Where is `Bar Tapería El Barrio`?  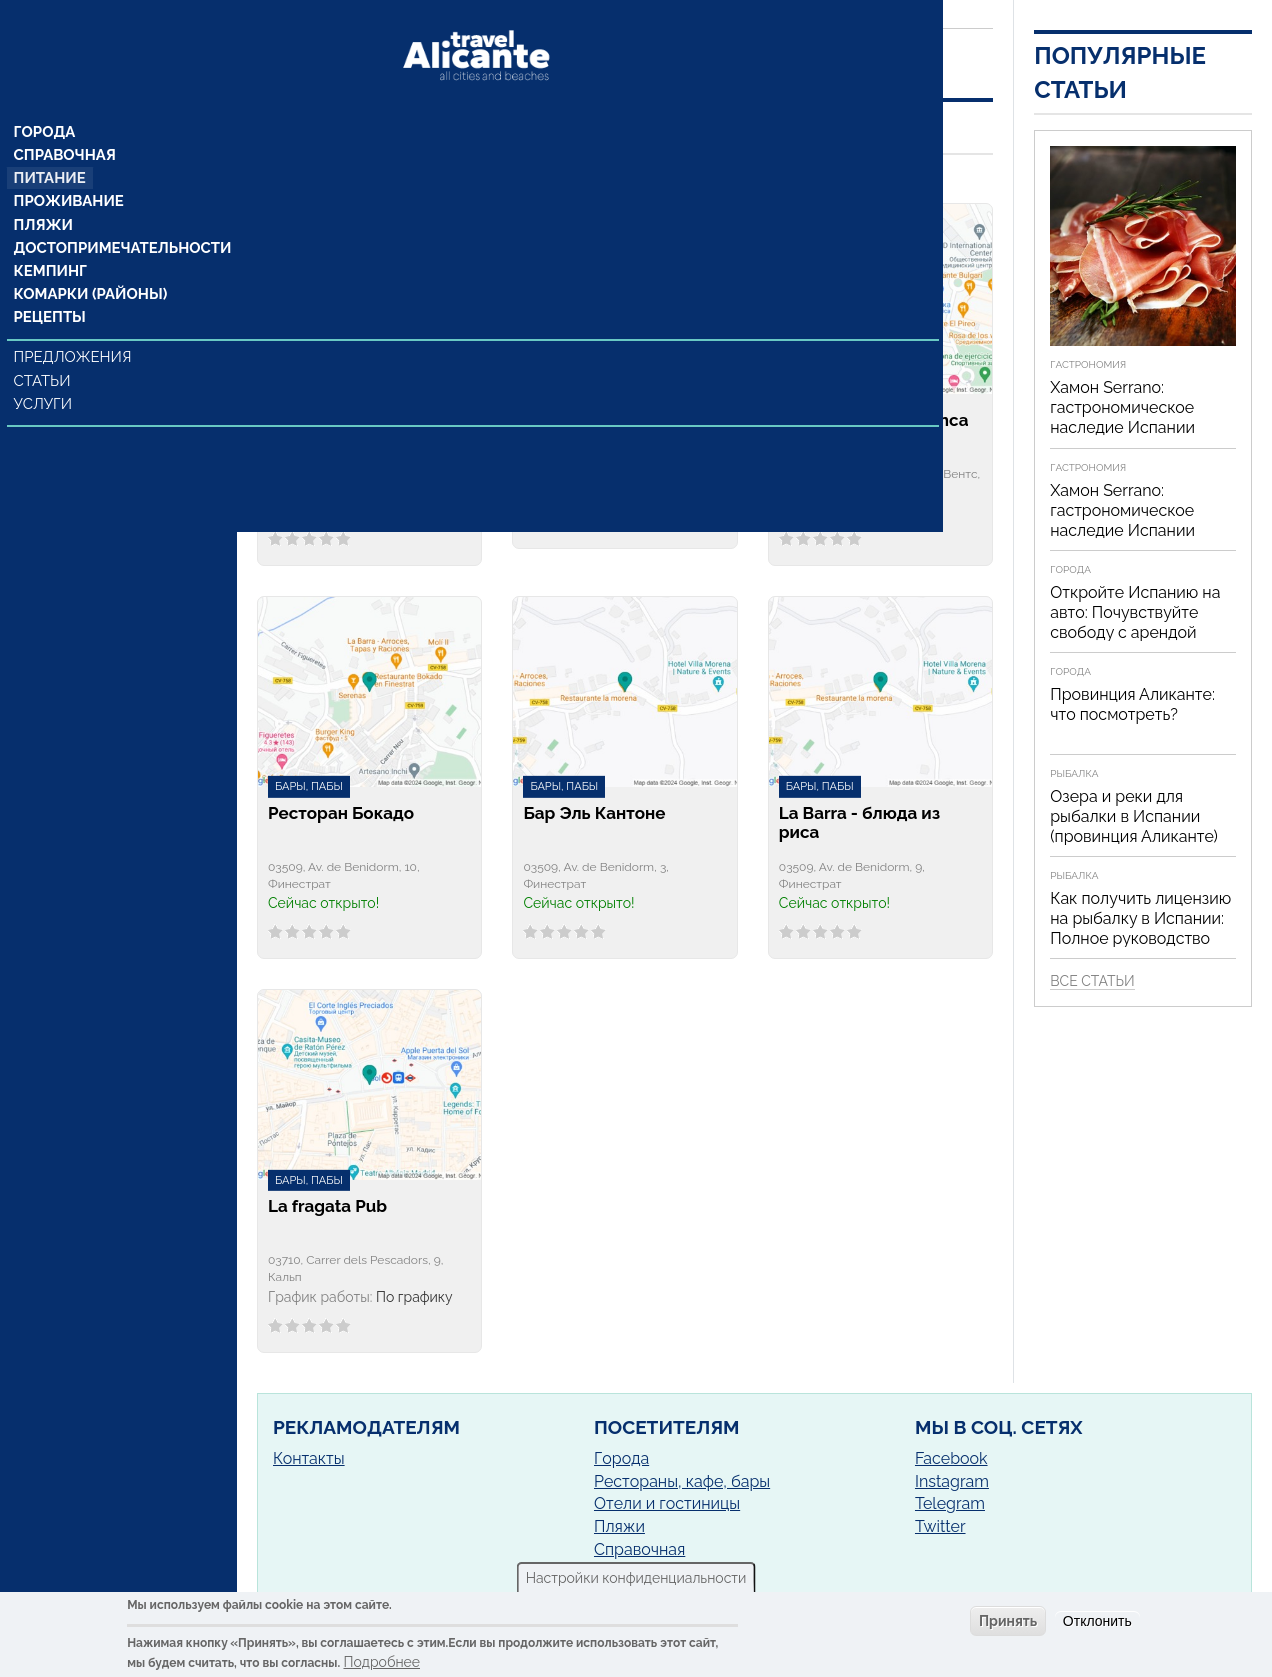 Bar Tapería El Barrio is located at coordinates (350, 420).